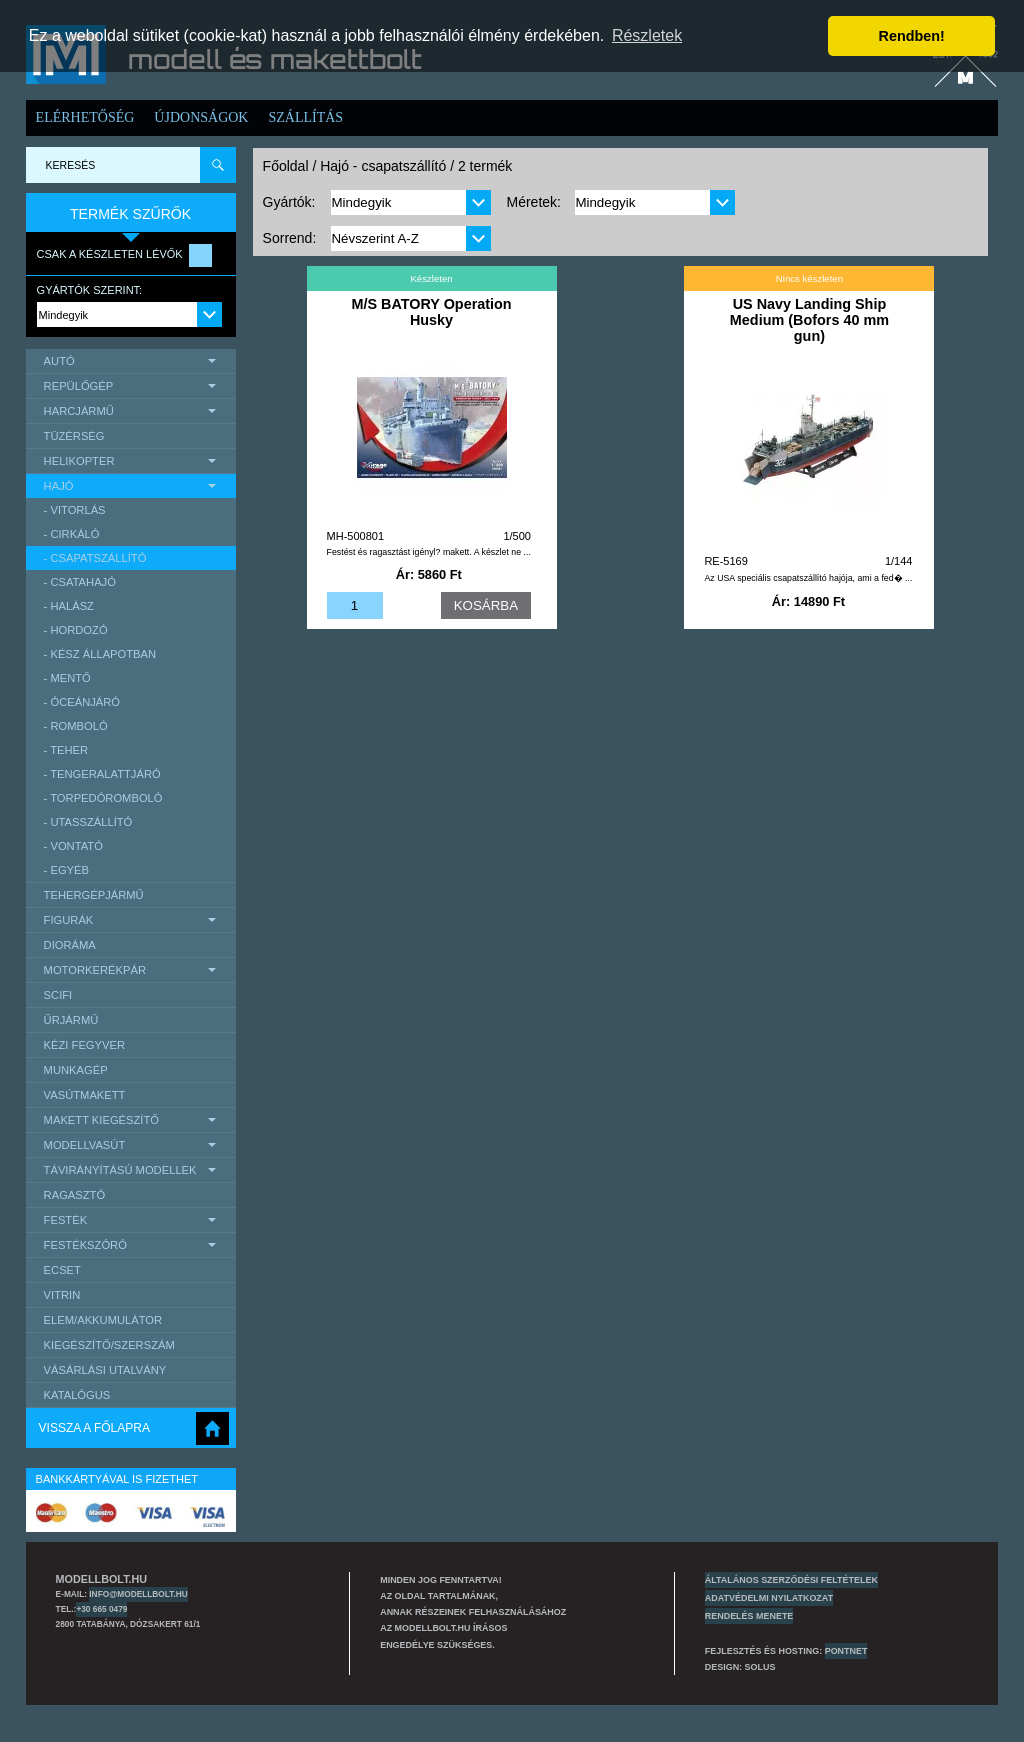 This screenshot has width=1024, height=1742. I want to click on Tüzérség, so click(74, 436).